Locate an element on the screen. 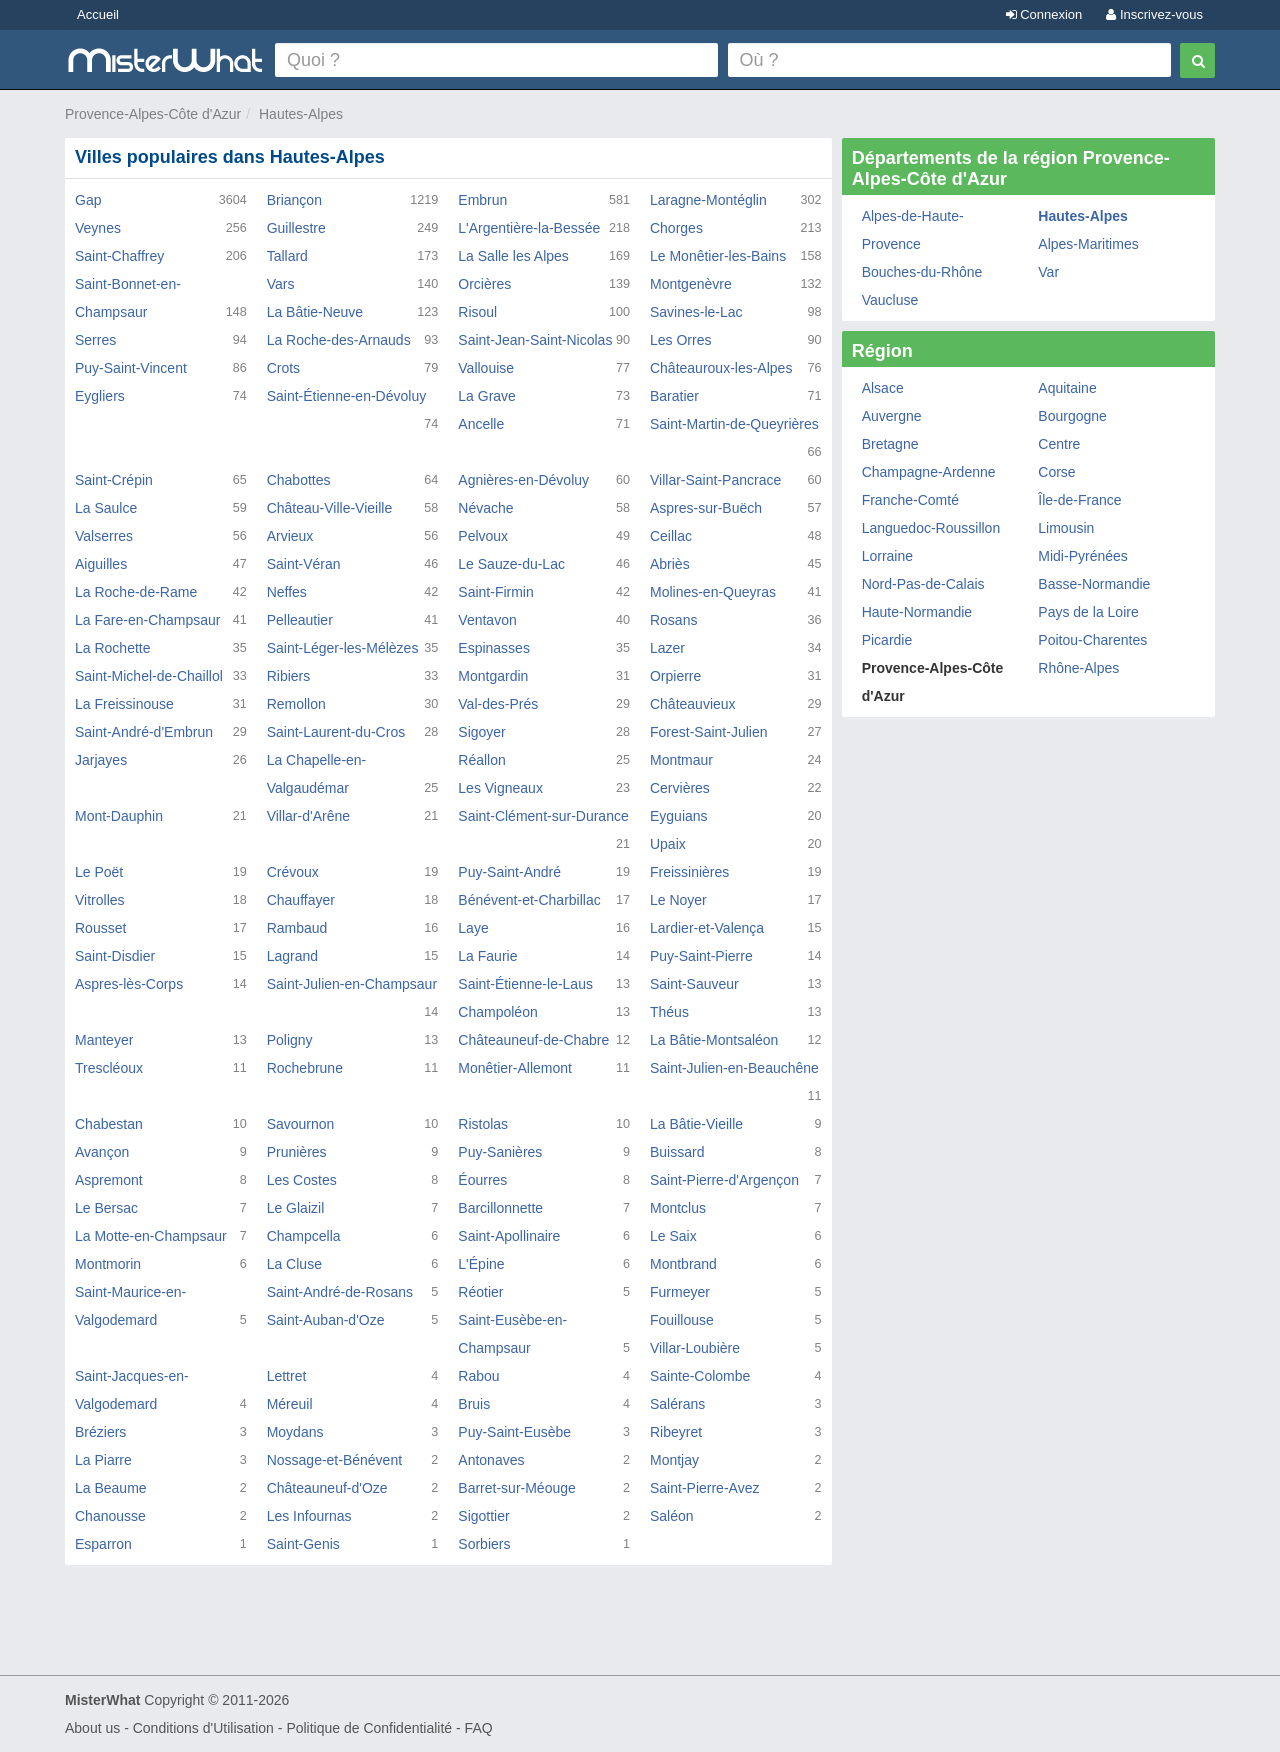 Image resolution: width=1280 pixels, height=1752 pixels. Connexion is located at coordinates (1044, 14).